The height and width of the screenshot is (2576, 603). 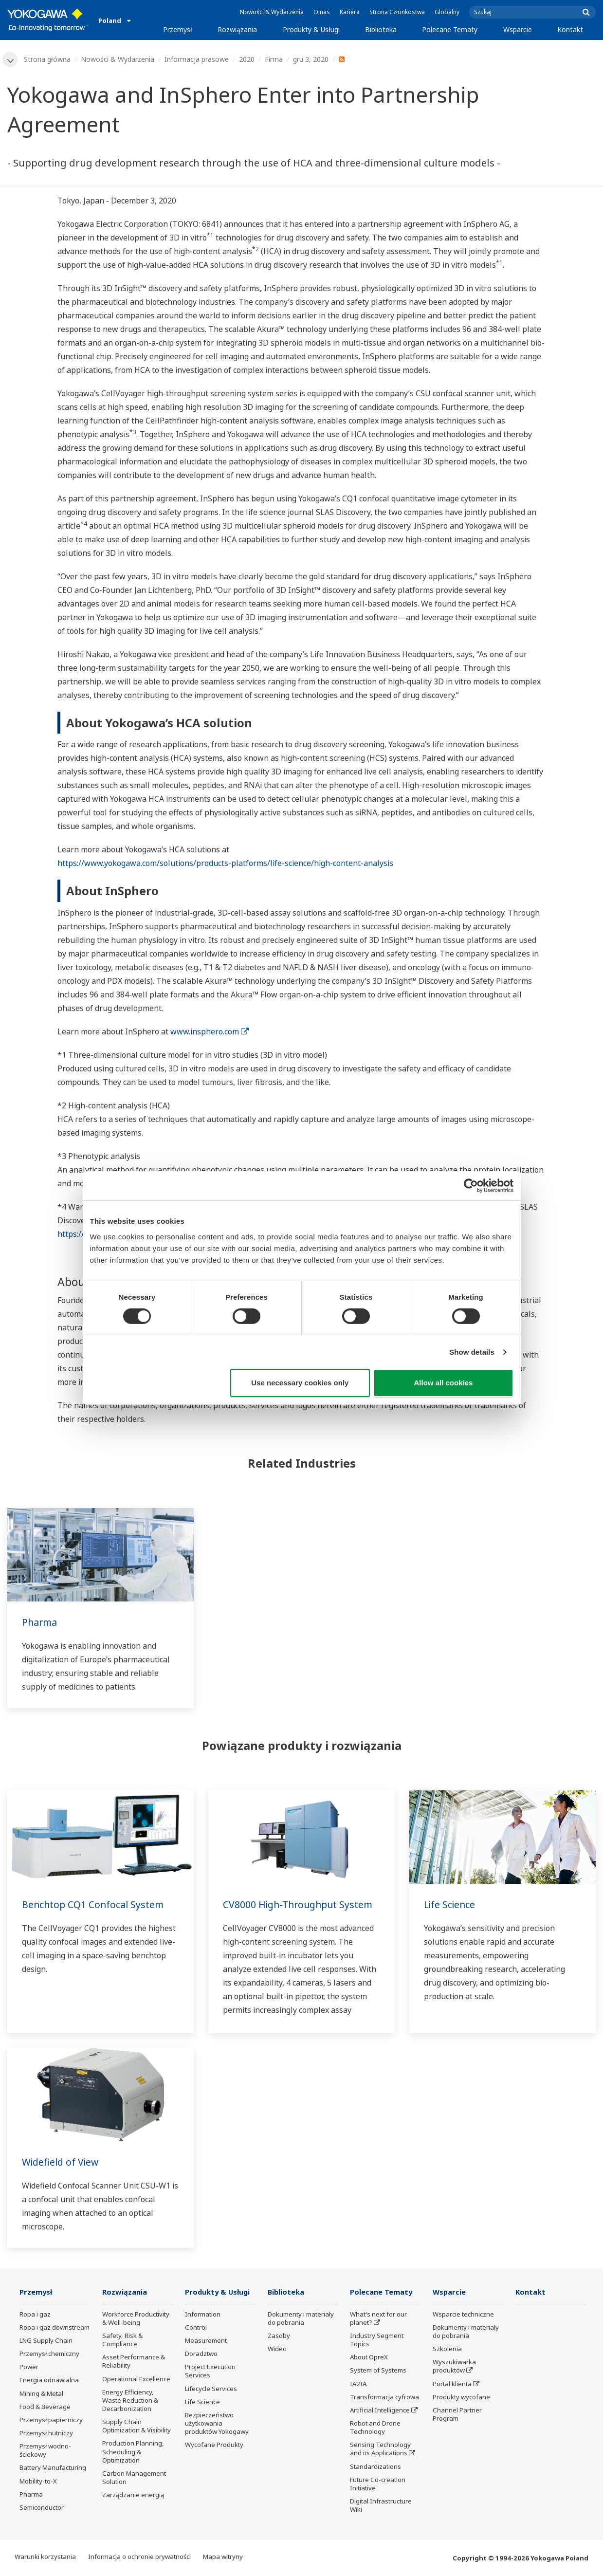 I want to click on Przemysł papierniczy, so click(x=51, y=2420).